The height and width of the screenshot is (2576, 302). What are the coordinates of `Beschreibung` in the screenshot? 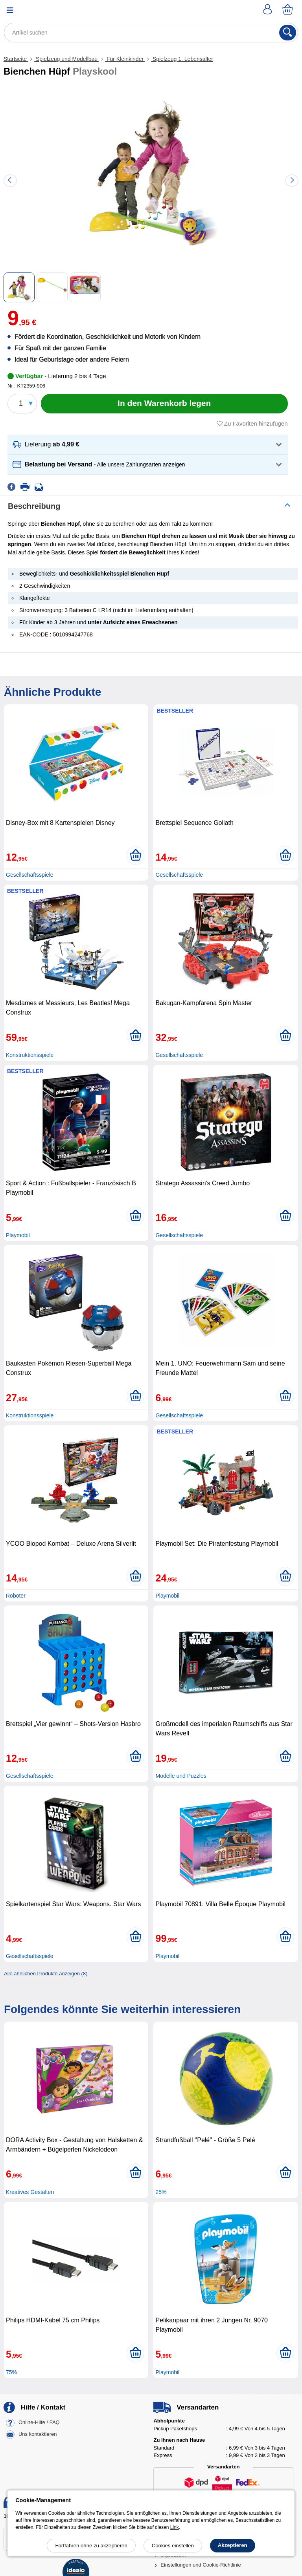 It's located at (34, 506).